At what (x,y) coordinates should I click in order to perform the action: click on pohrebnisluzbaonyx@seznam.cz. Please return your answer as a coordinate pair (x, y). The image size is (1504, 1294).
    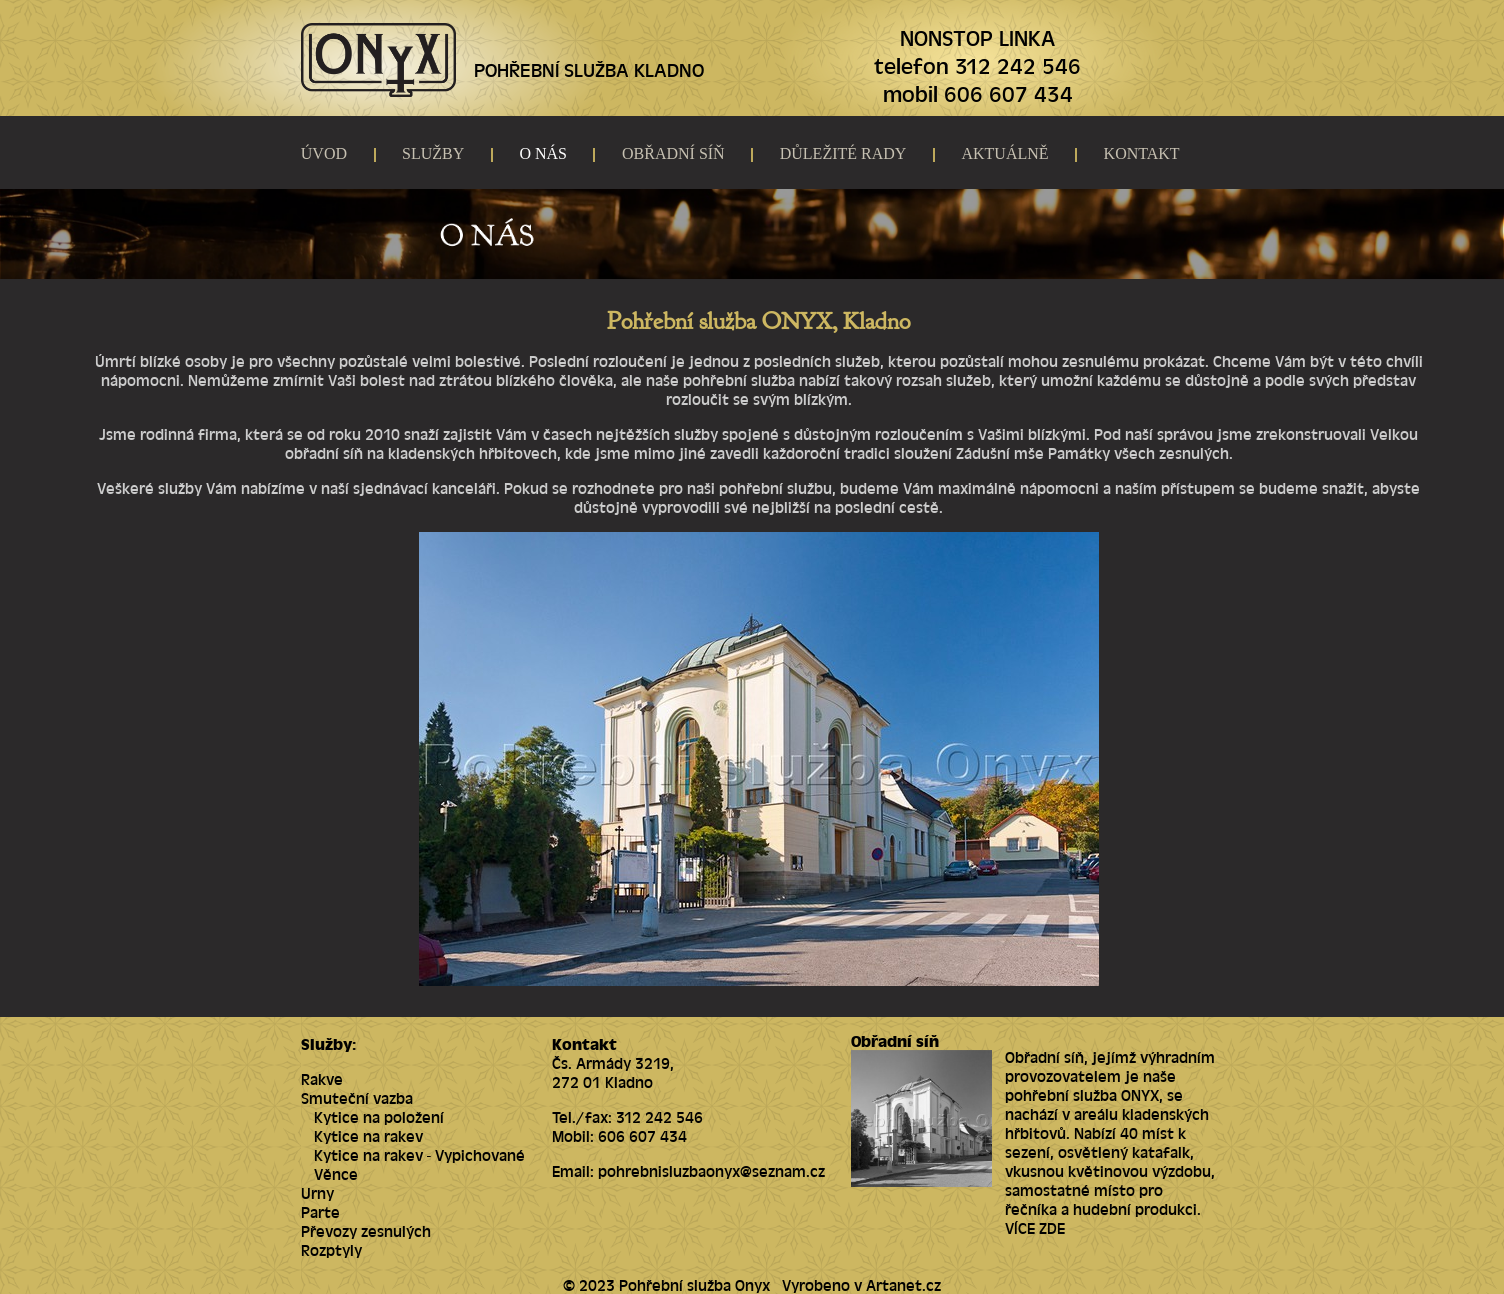
    Looking at the image, I should click on (711, 1170).